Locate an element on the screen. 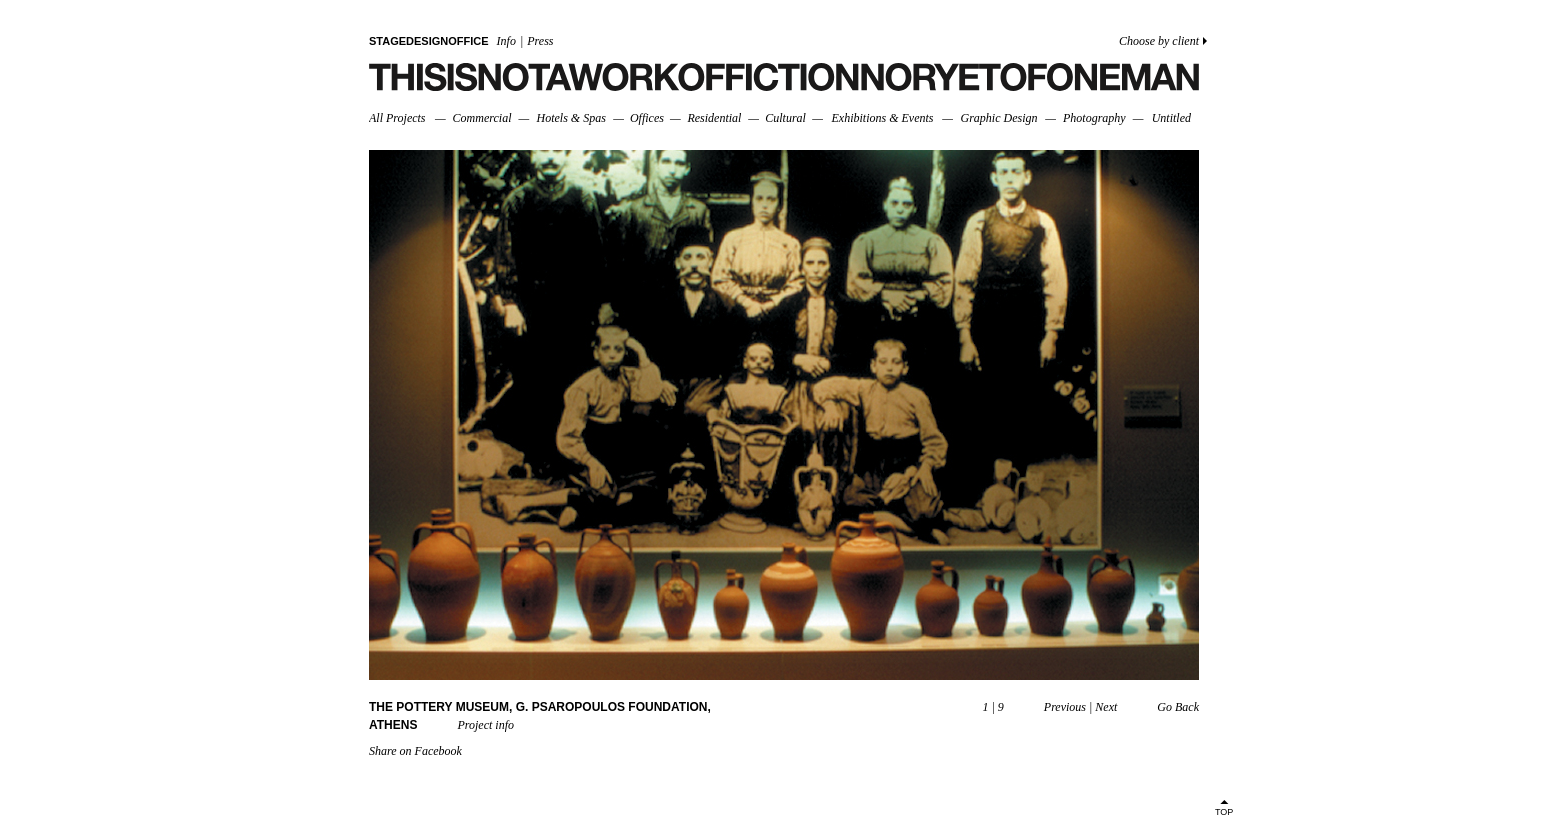  Hotels & Spas is located at coordinates (571, 118).